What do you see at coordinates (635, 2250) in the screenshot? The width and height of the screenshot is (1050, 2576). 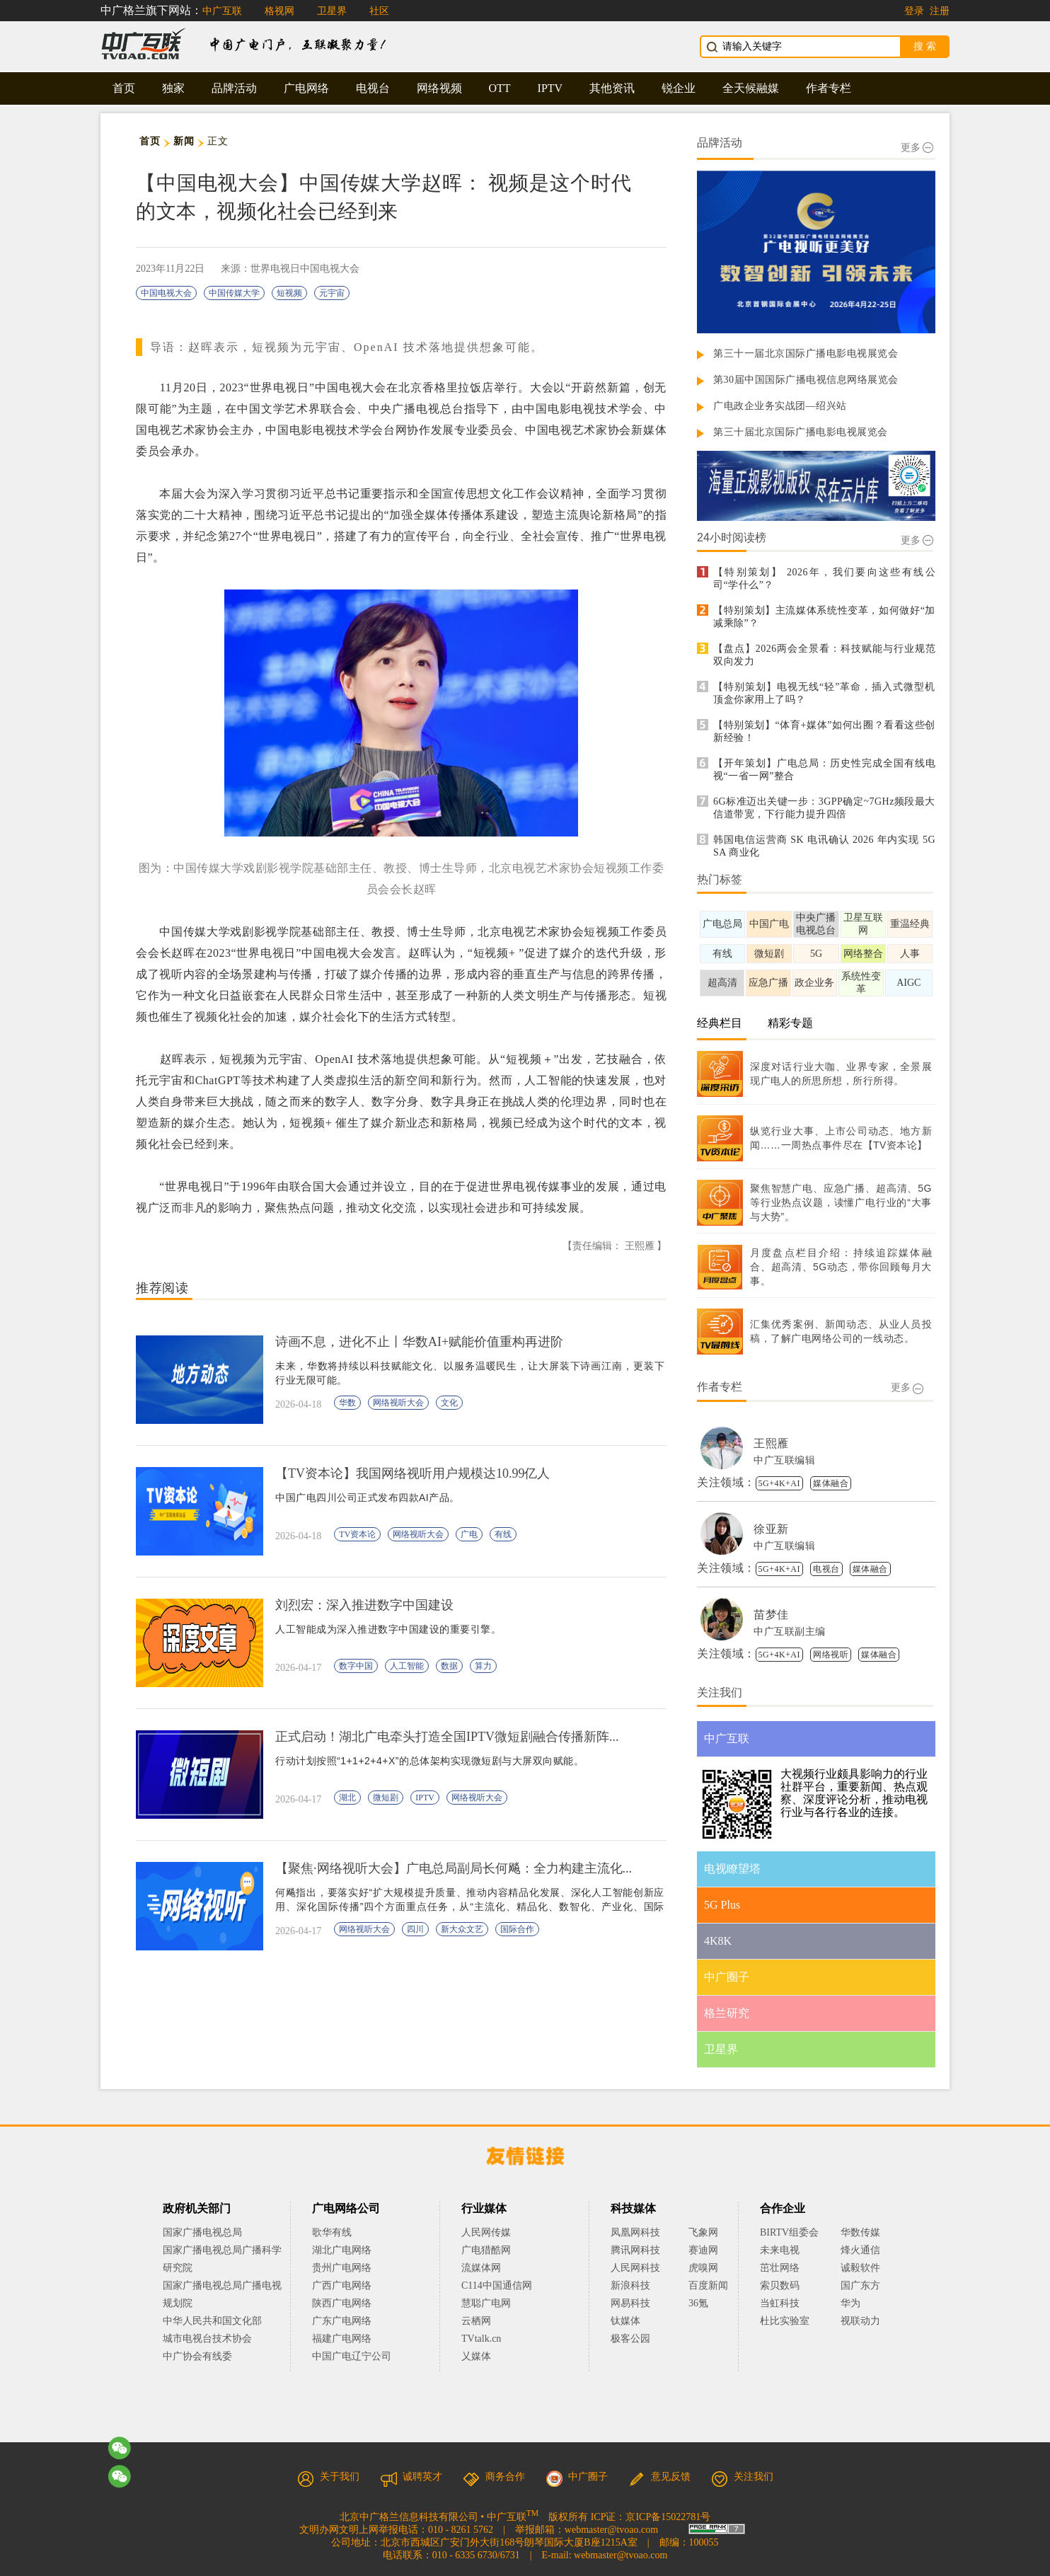 I see `腾讯网科技` at bounding box center [635, 2250].